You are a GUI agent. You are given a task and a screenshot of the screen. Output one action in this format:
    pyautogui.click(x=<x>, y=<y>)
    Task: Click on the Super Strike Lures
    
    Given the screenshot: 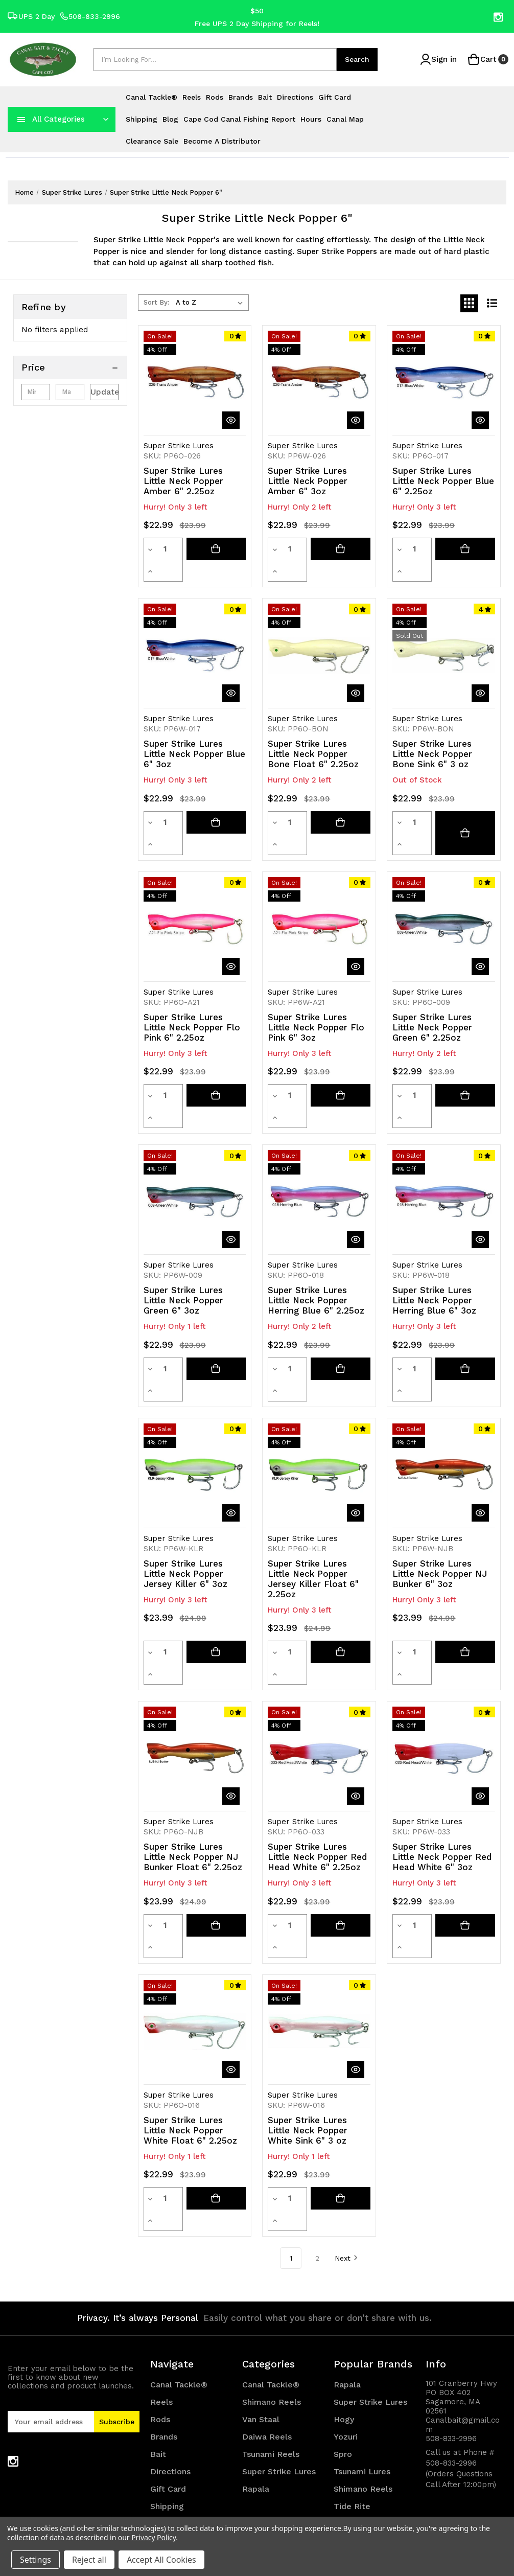 What is the action you would take?
    pyautogui.click(x=279, y=2321)
    